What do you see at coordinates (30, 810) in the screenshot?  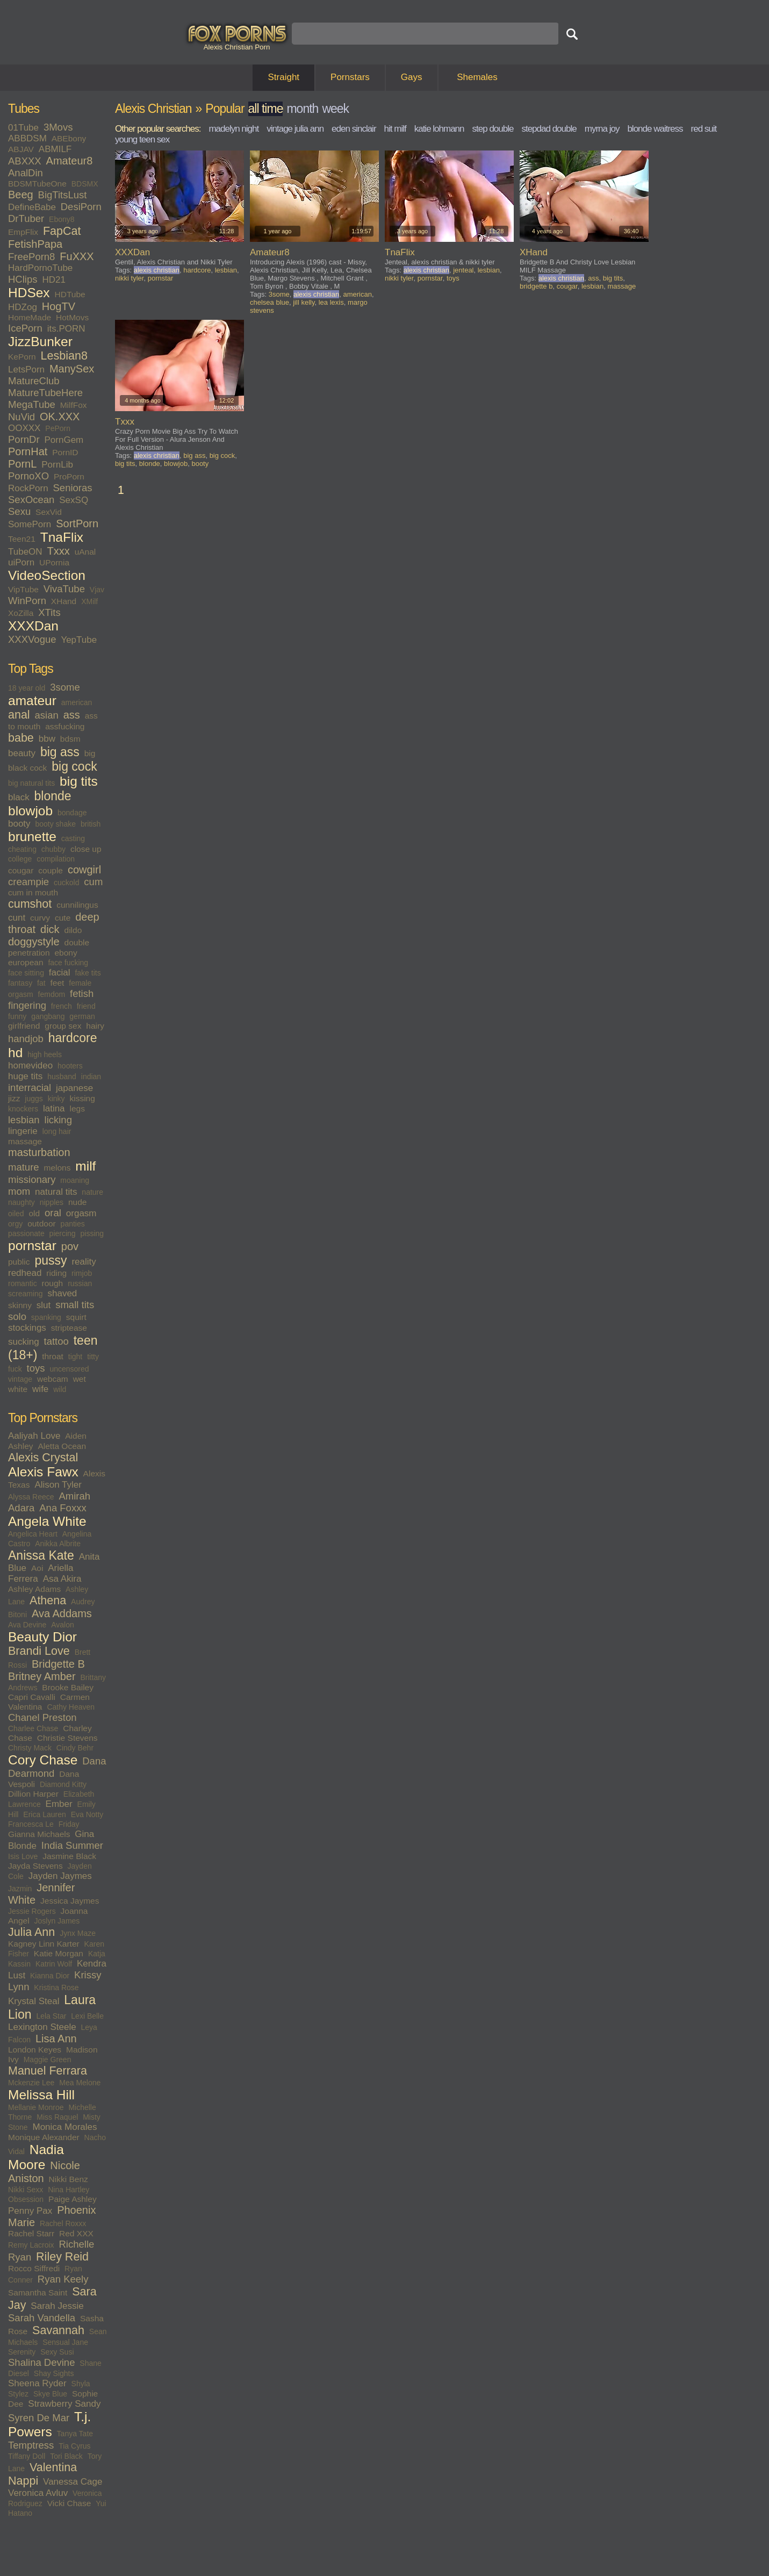 I see `blowjob` at bounding box center [30, 810].